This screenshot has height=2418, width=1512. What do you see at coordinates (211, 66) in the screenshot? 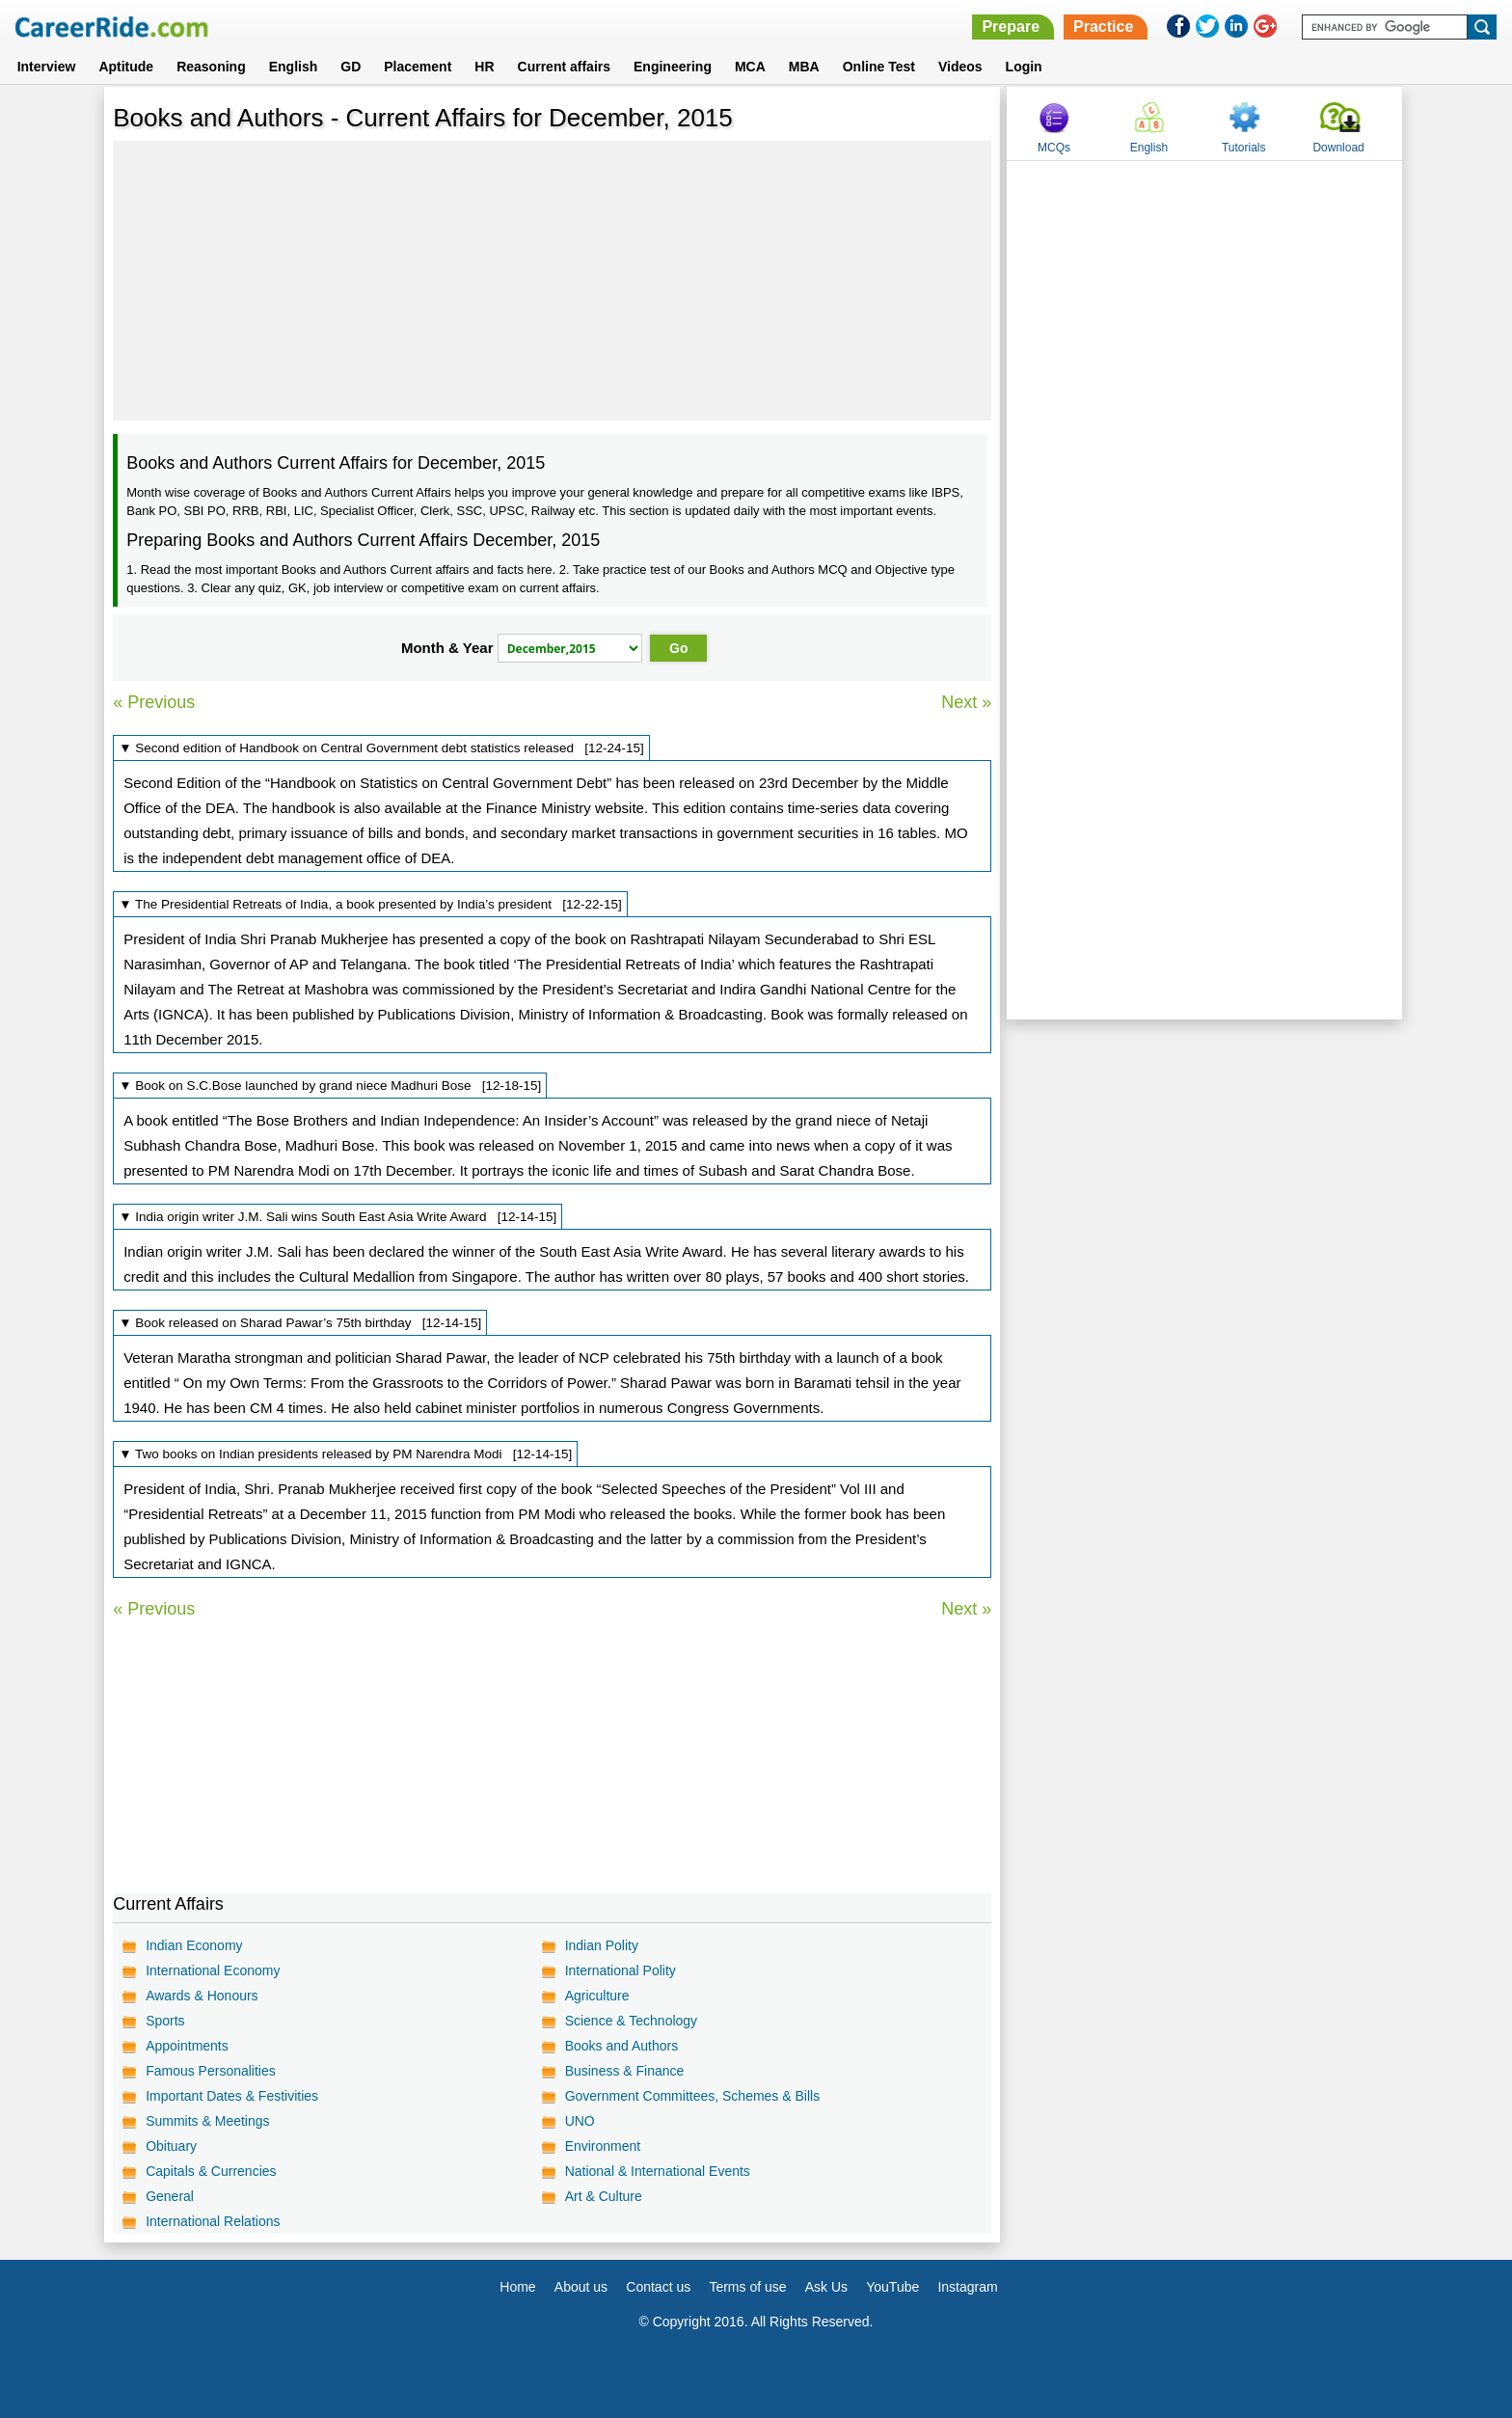
I see `Reasoning` at bounding box center [211, 66].